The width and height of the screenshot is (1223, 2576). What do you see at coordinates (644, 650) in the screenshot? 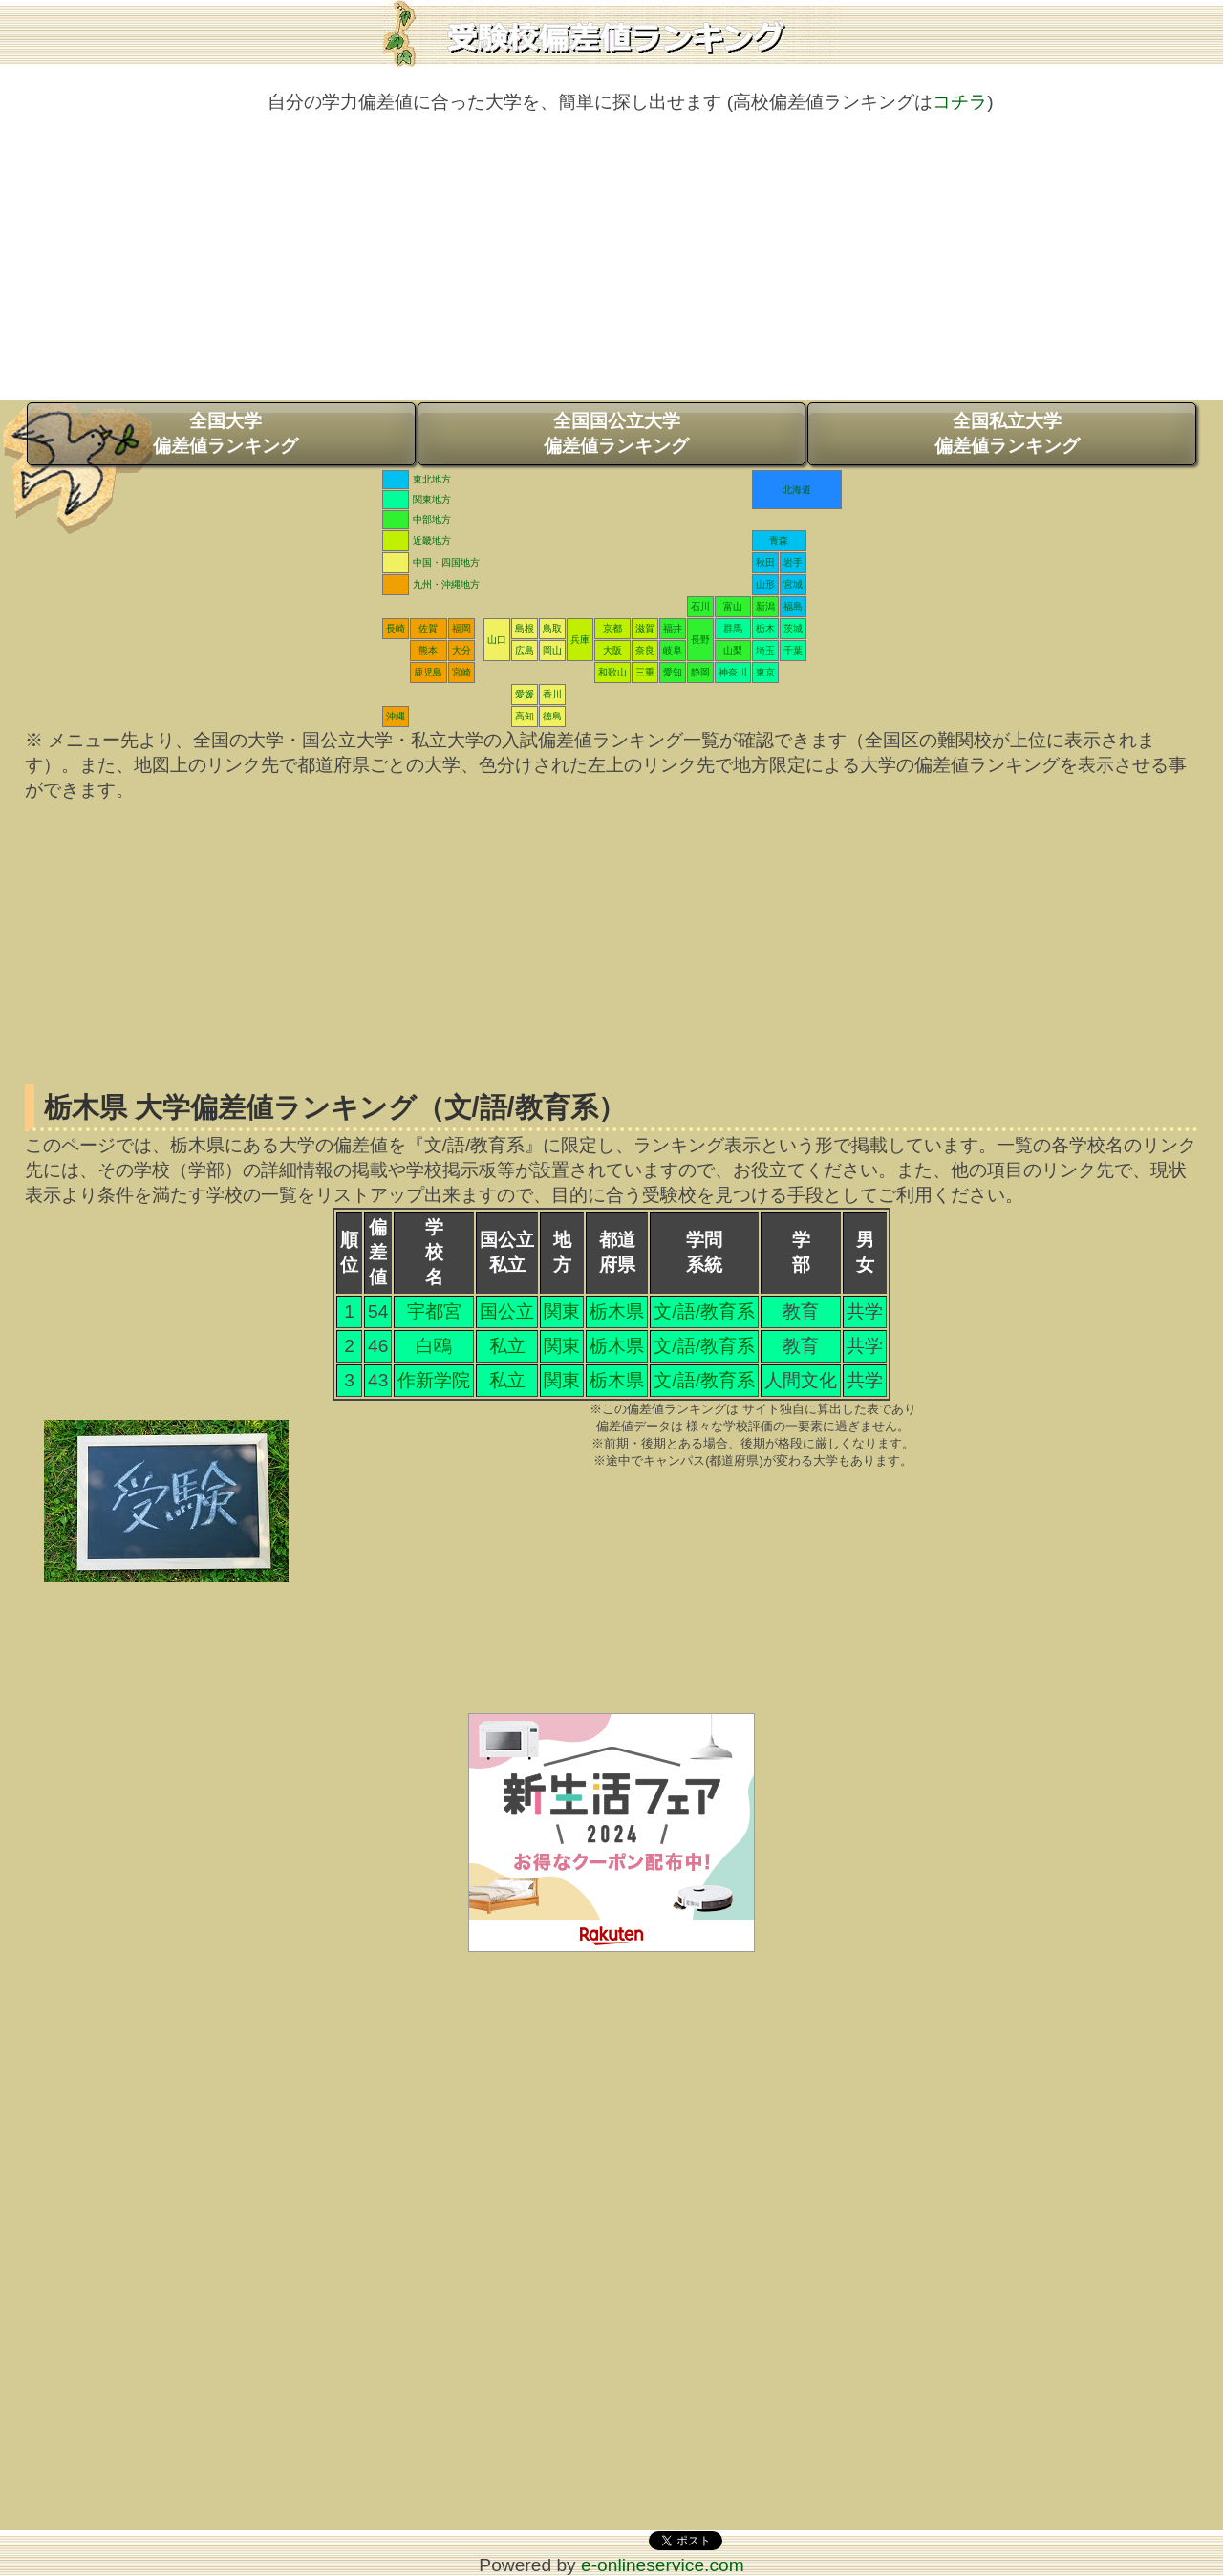
I see `奈良` at bounding box center [644, 650].